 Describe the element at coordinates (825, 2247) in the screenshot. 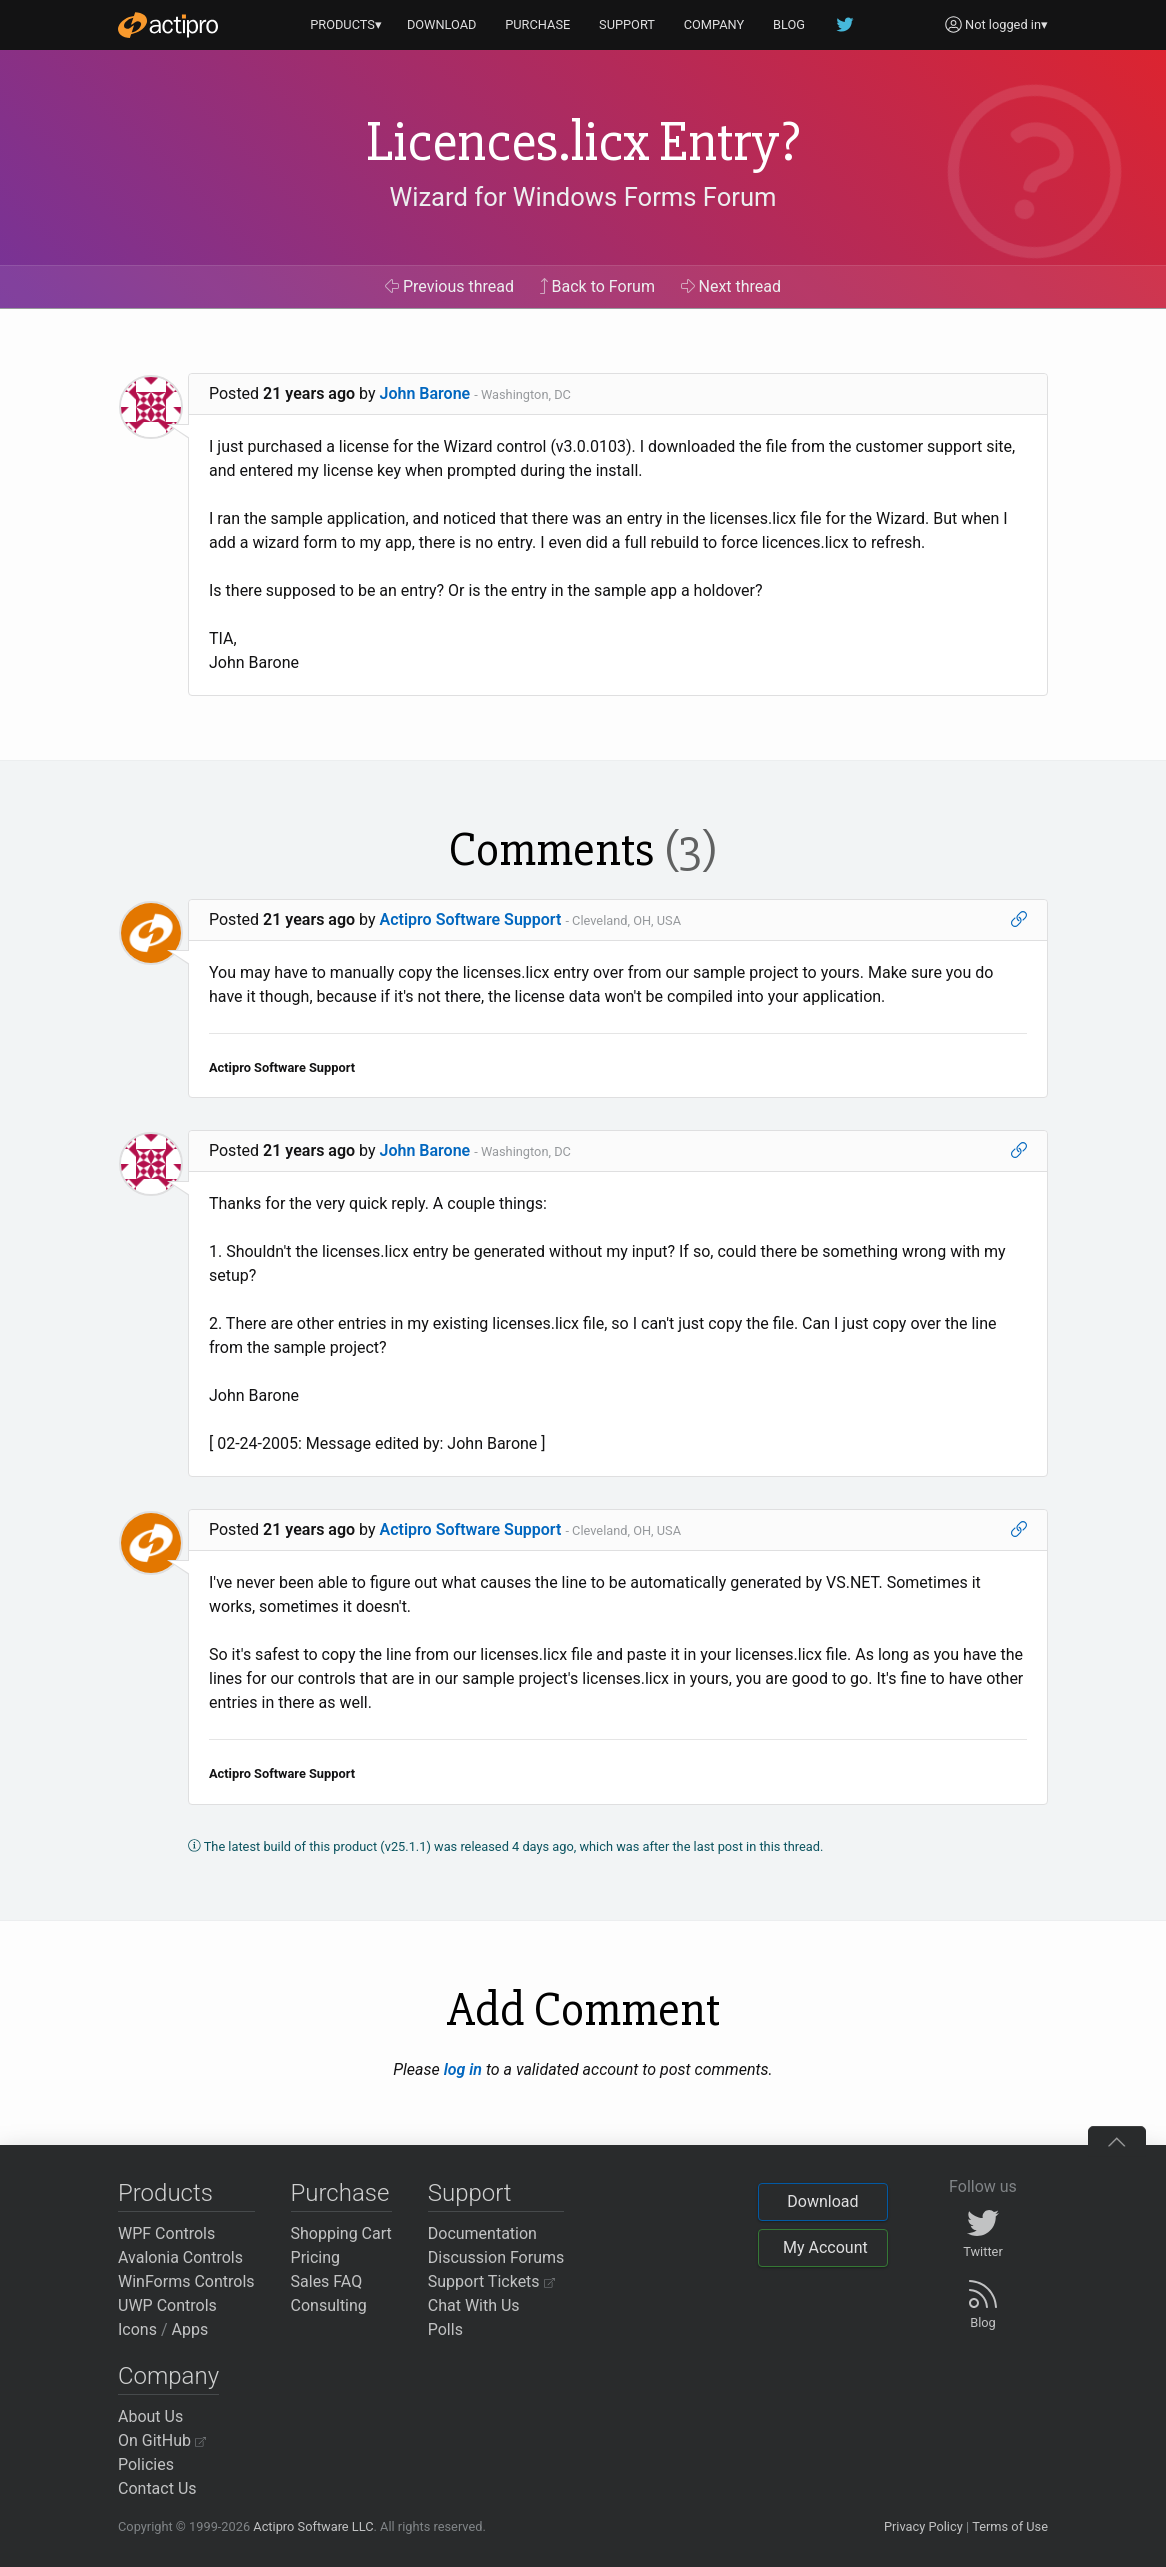

I see `My Account` at that location.